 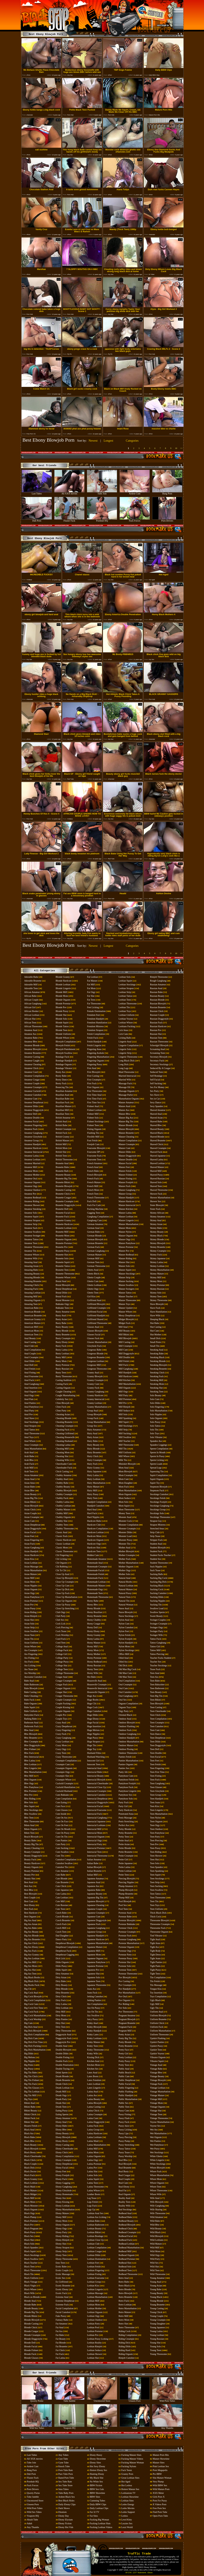 What do you see at coordinates (29, 2057) in the screenshot?
I see `Big Melons` at bounding box center [29, 2057].